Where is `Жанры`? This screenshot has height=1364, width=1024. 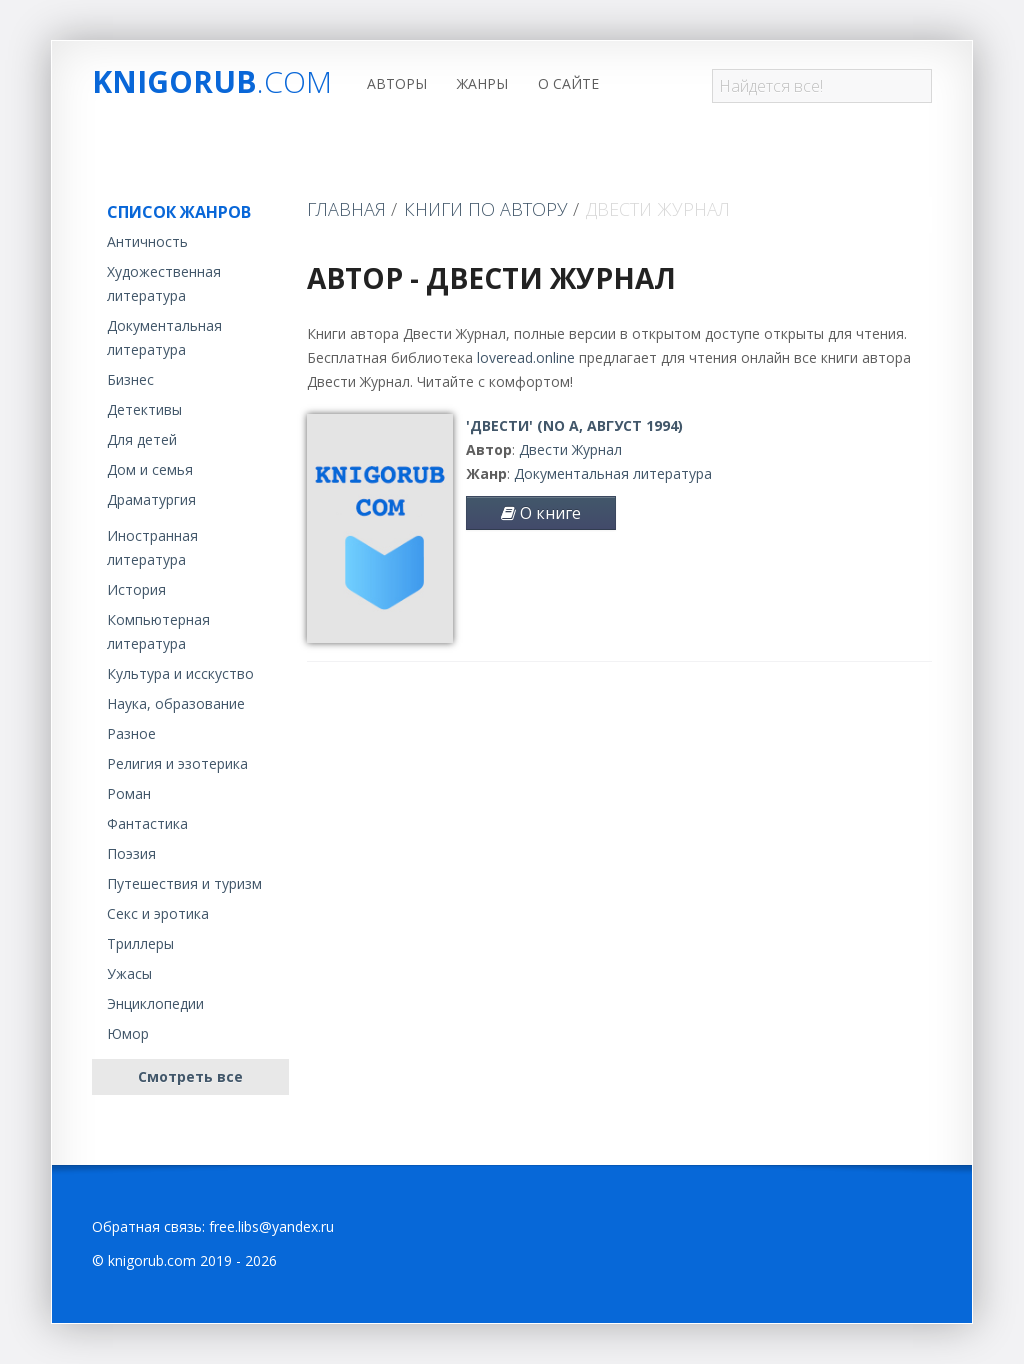
Жанры is located at coordinates (482, 83).